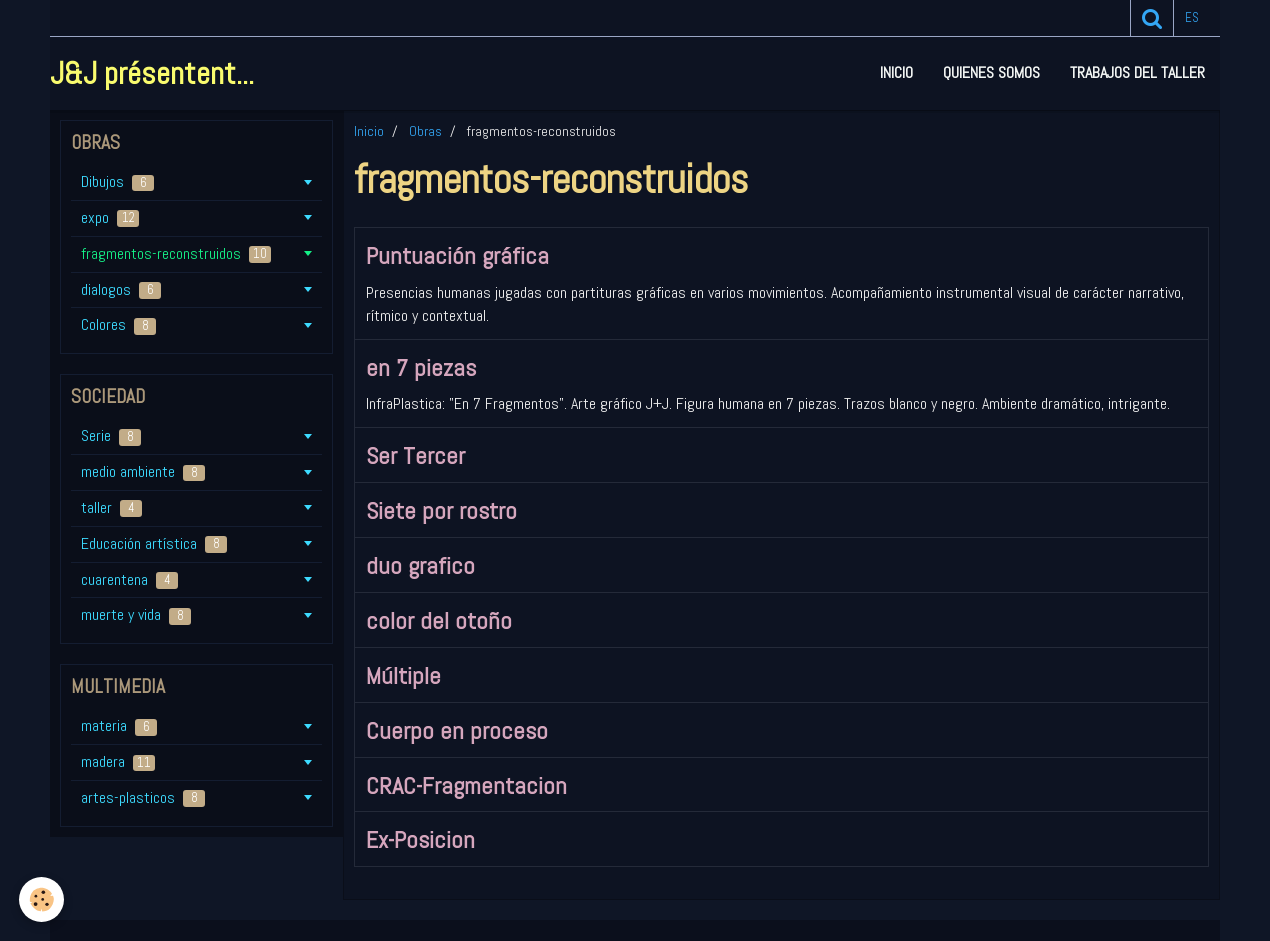 The image size is (1270, 941). Describe the element at coordinates (42, 899) in the screenshot. I see `[Cookie]` at that location.